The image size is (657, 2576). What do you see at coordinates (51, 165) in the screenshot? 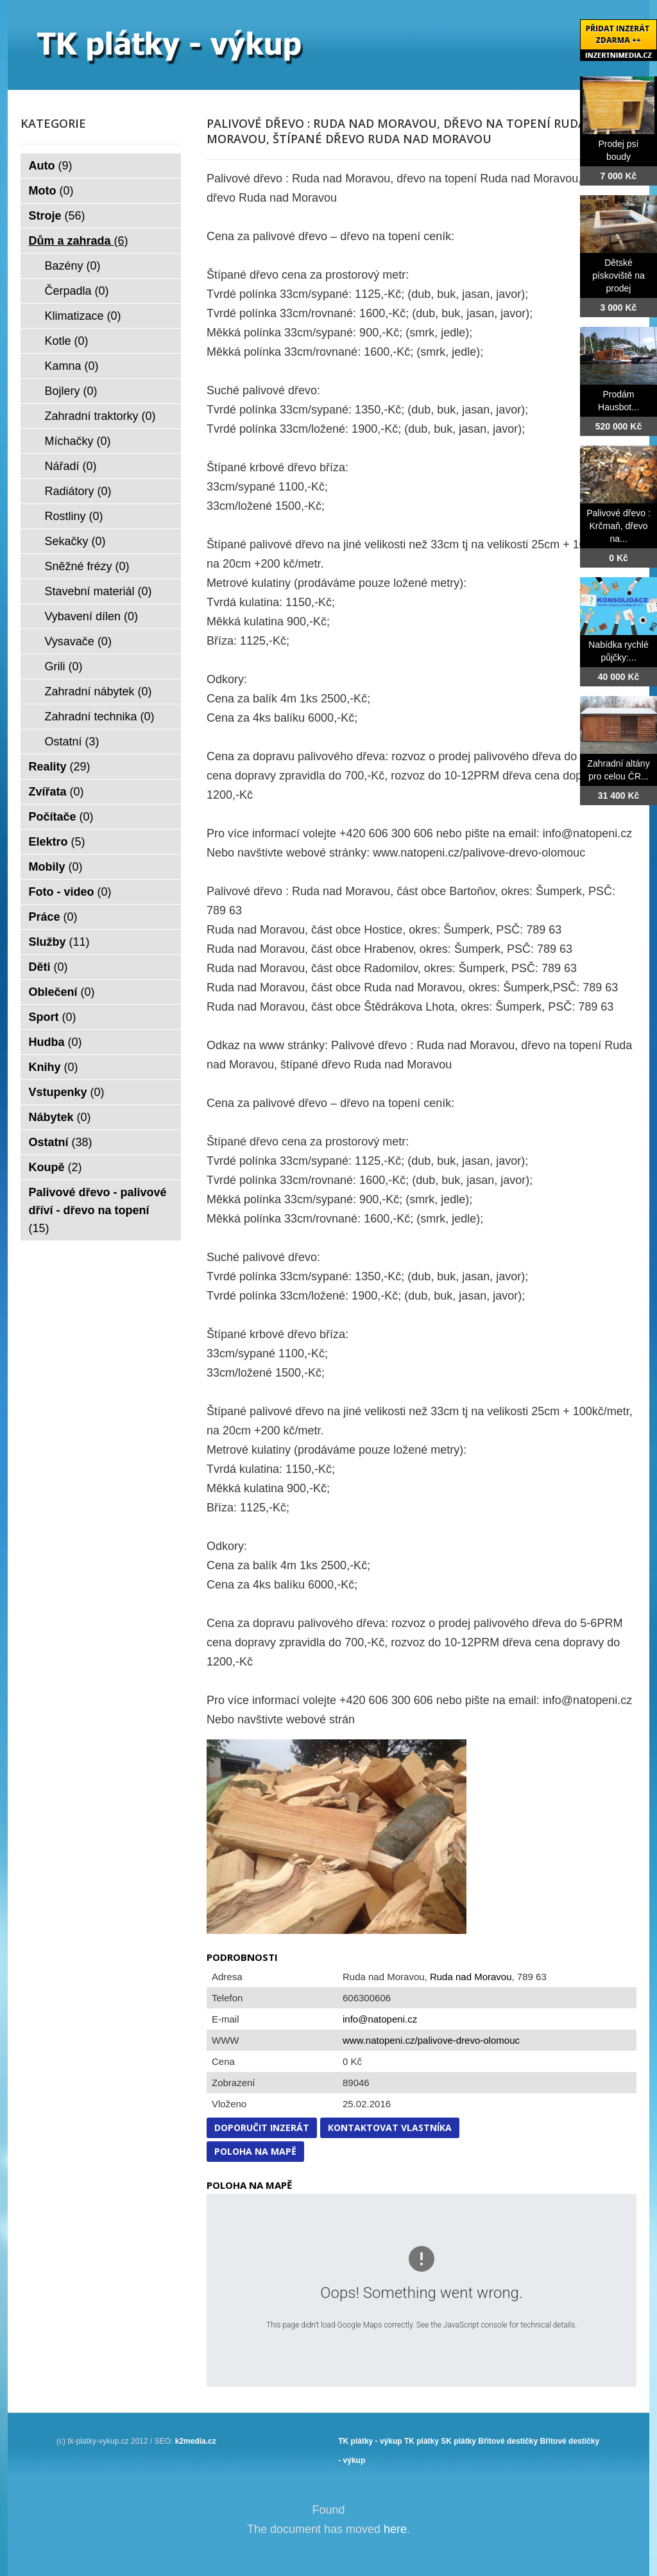
I see `Auto` at bounding box center [51, 165].